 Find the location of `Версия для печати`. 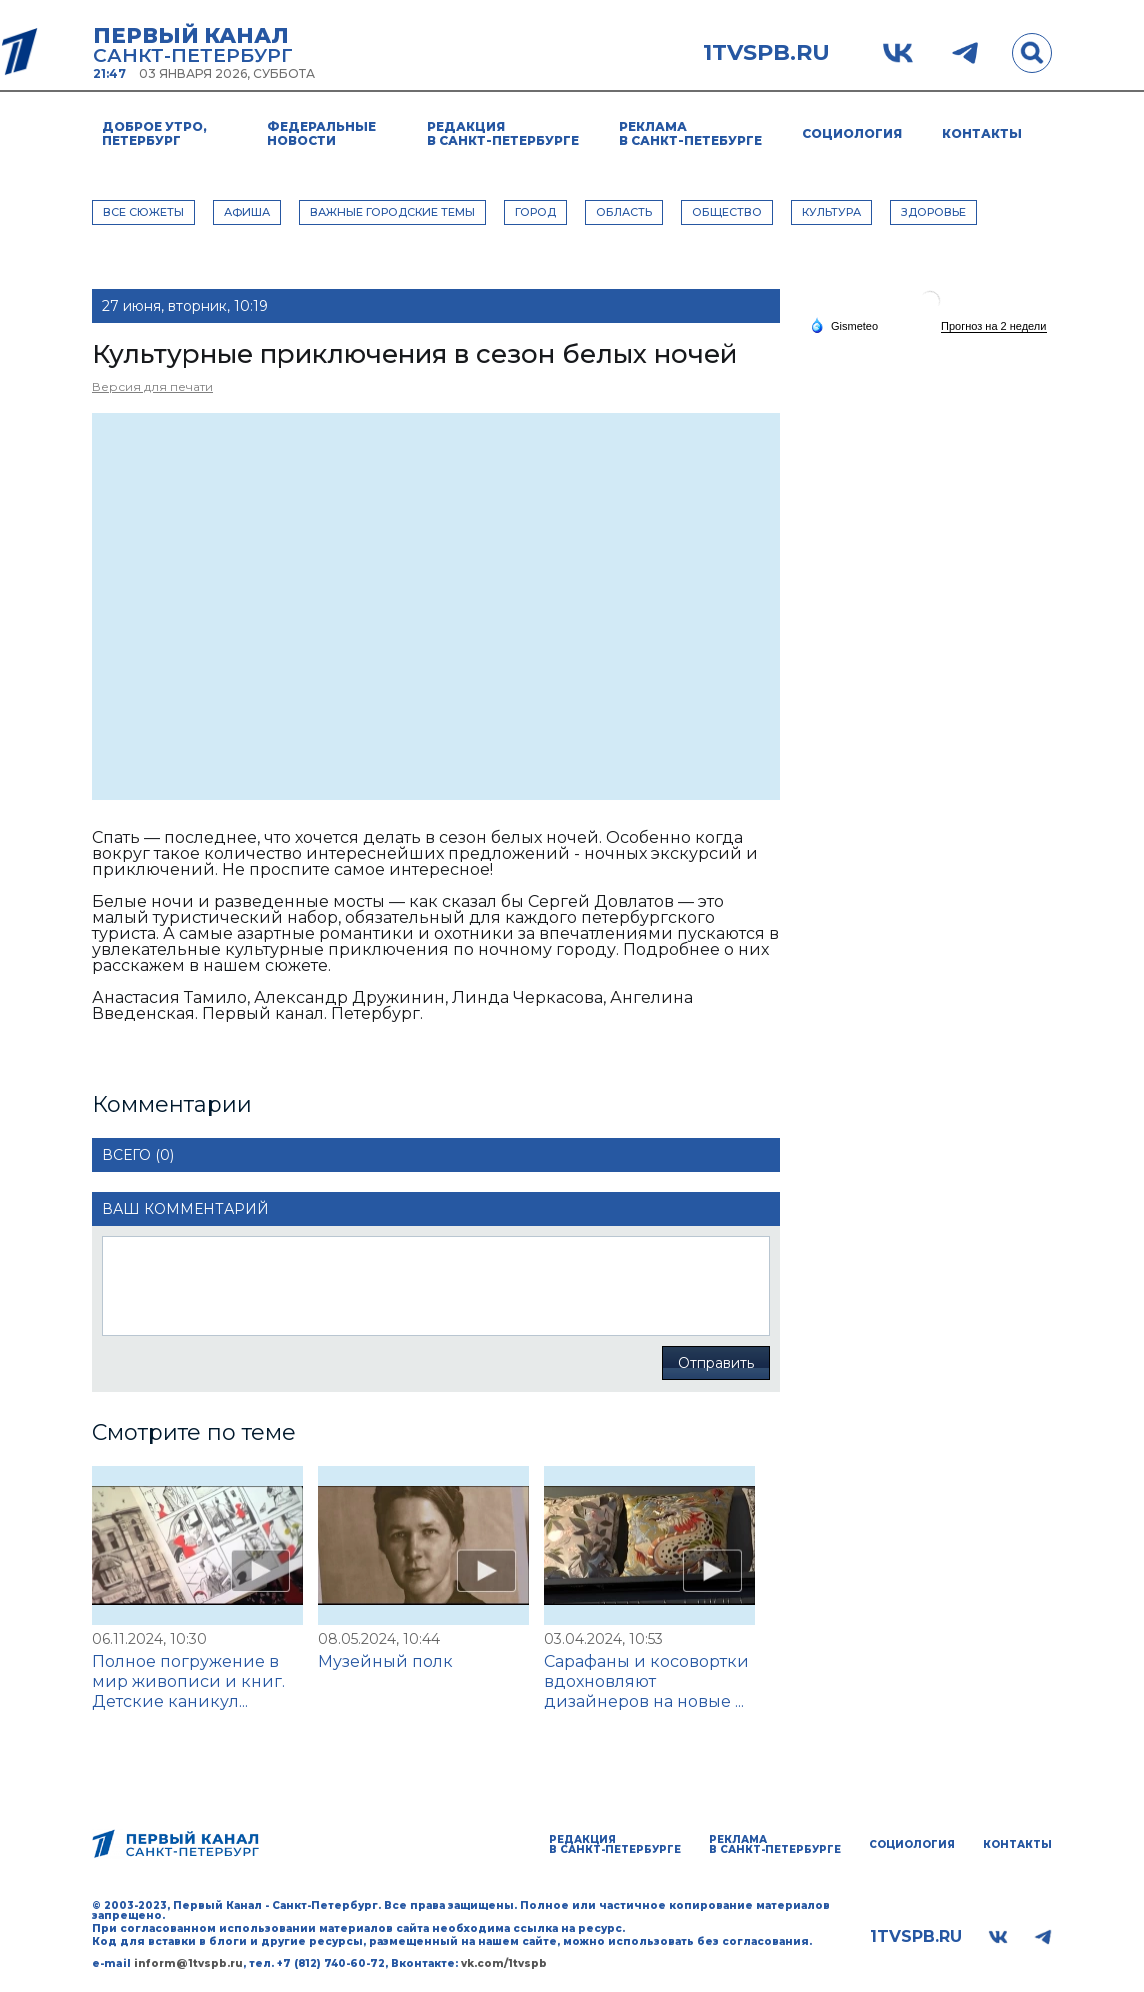

Версия для печати is located at coordinates (152, 386).